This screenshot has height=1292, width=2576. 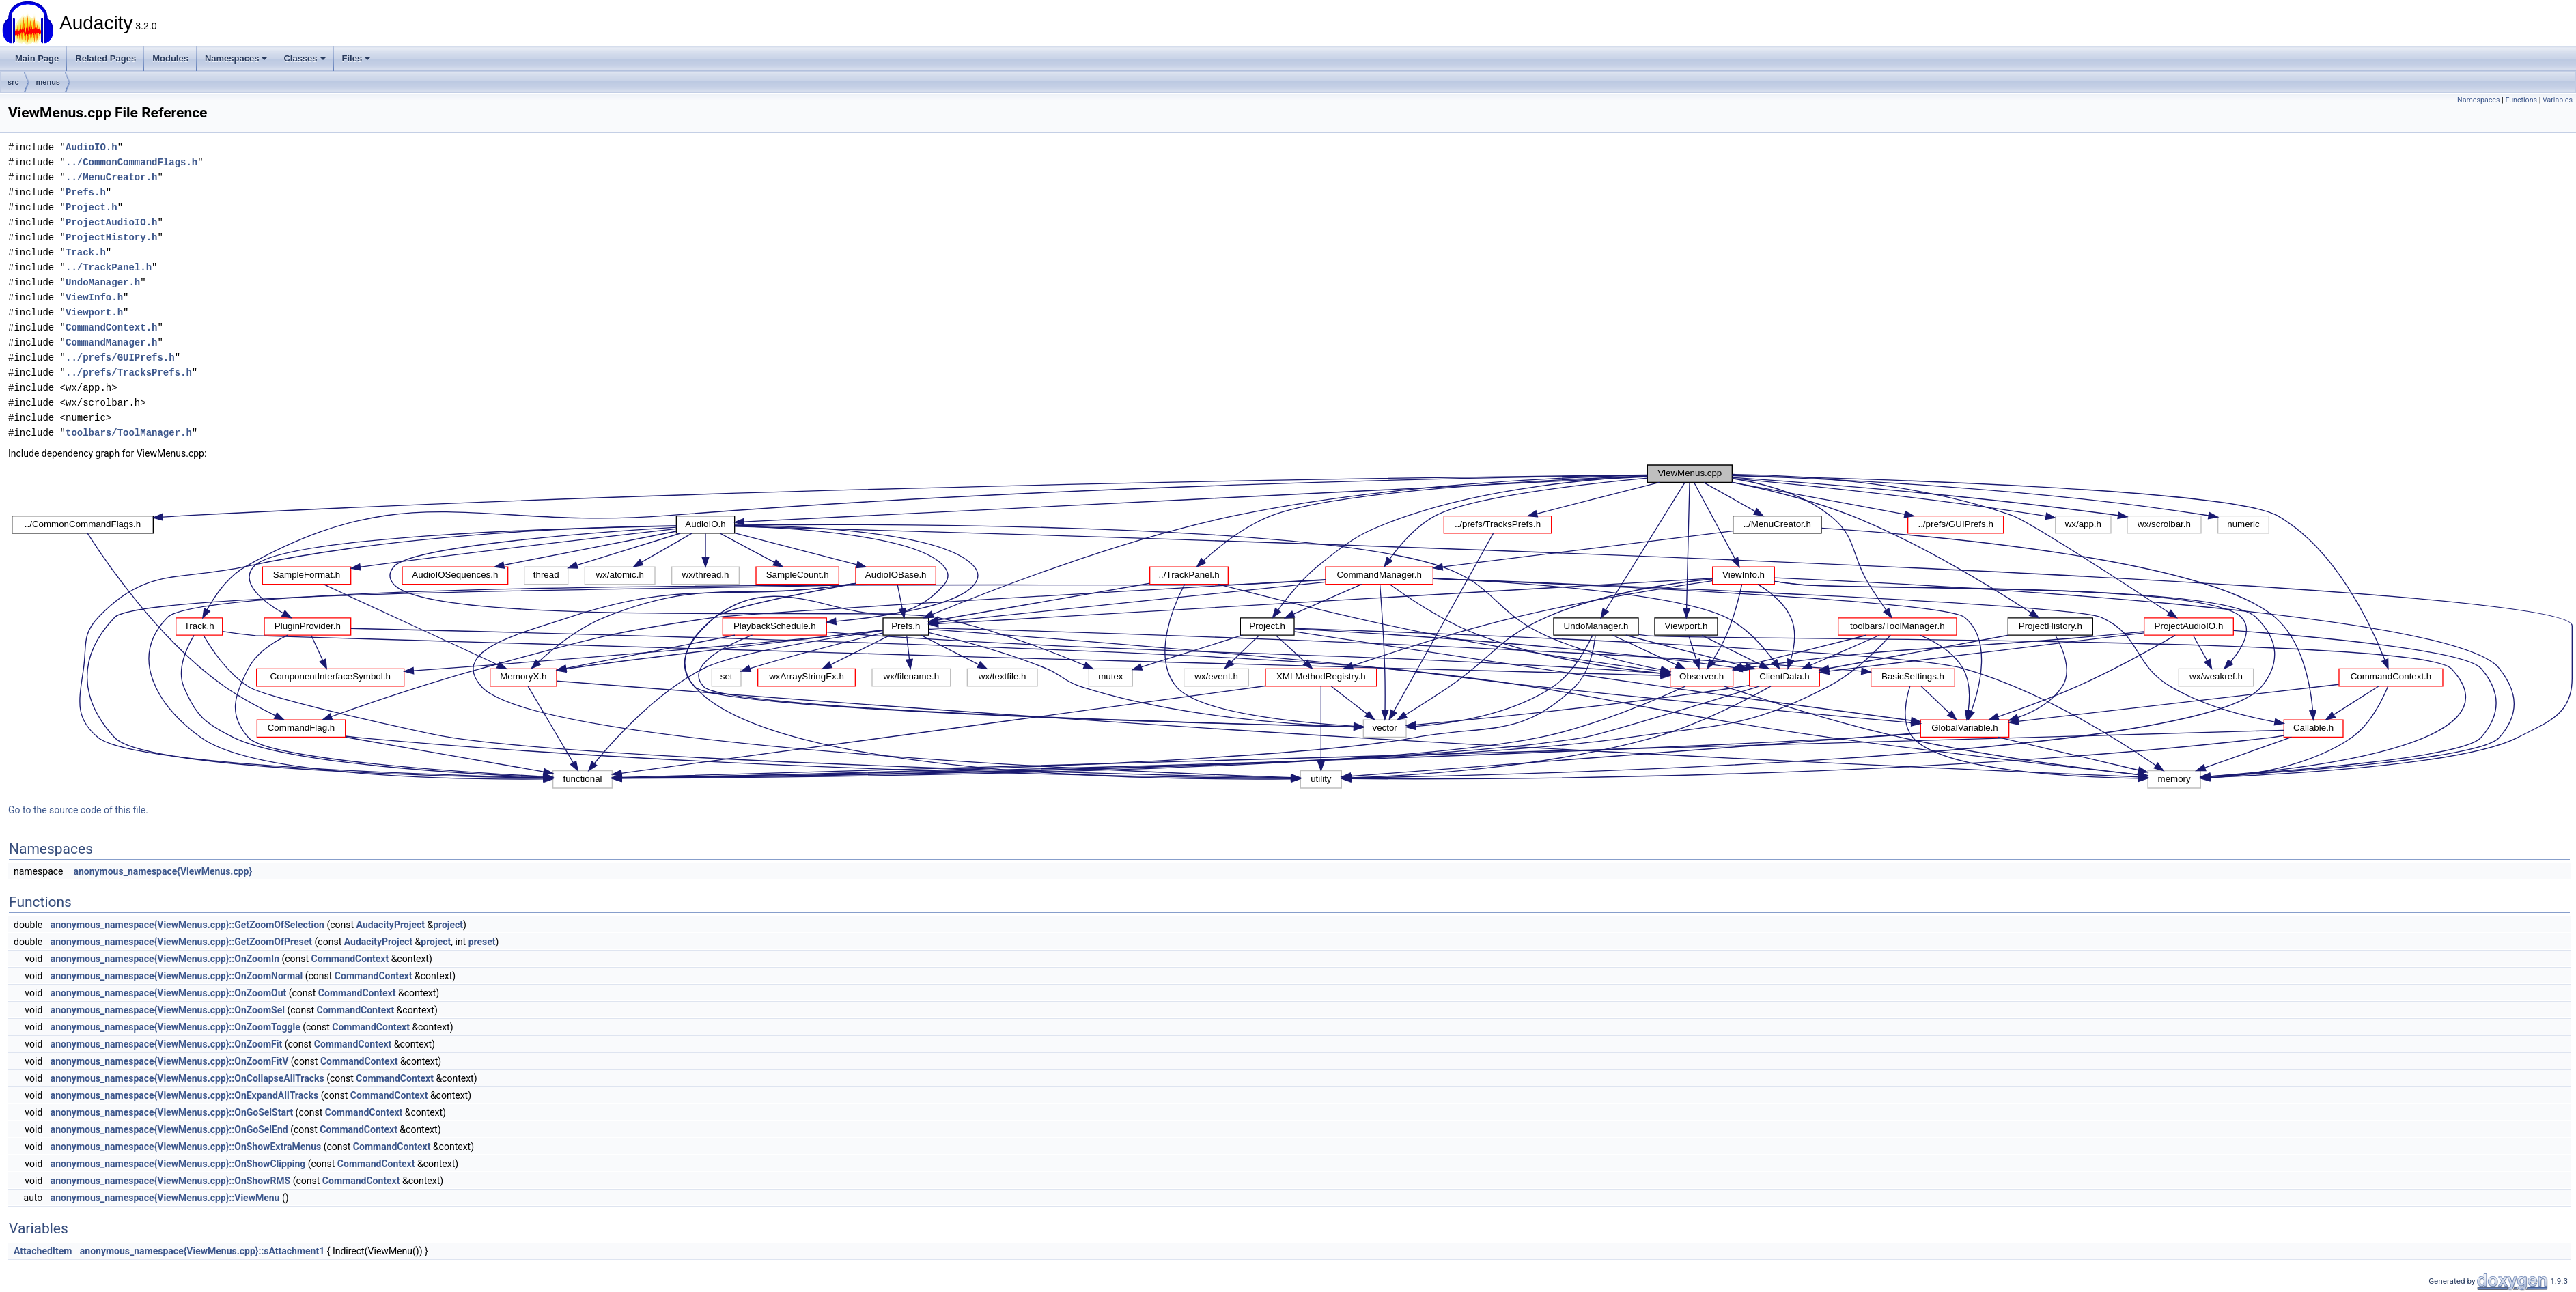 What do you see at coordinates (169, 992) in the screenshot?
I see `anonymous_namespace{ViewMenus.cpp}::OnZoomOut` at bounding box center [169, 992].